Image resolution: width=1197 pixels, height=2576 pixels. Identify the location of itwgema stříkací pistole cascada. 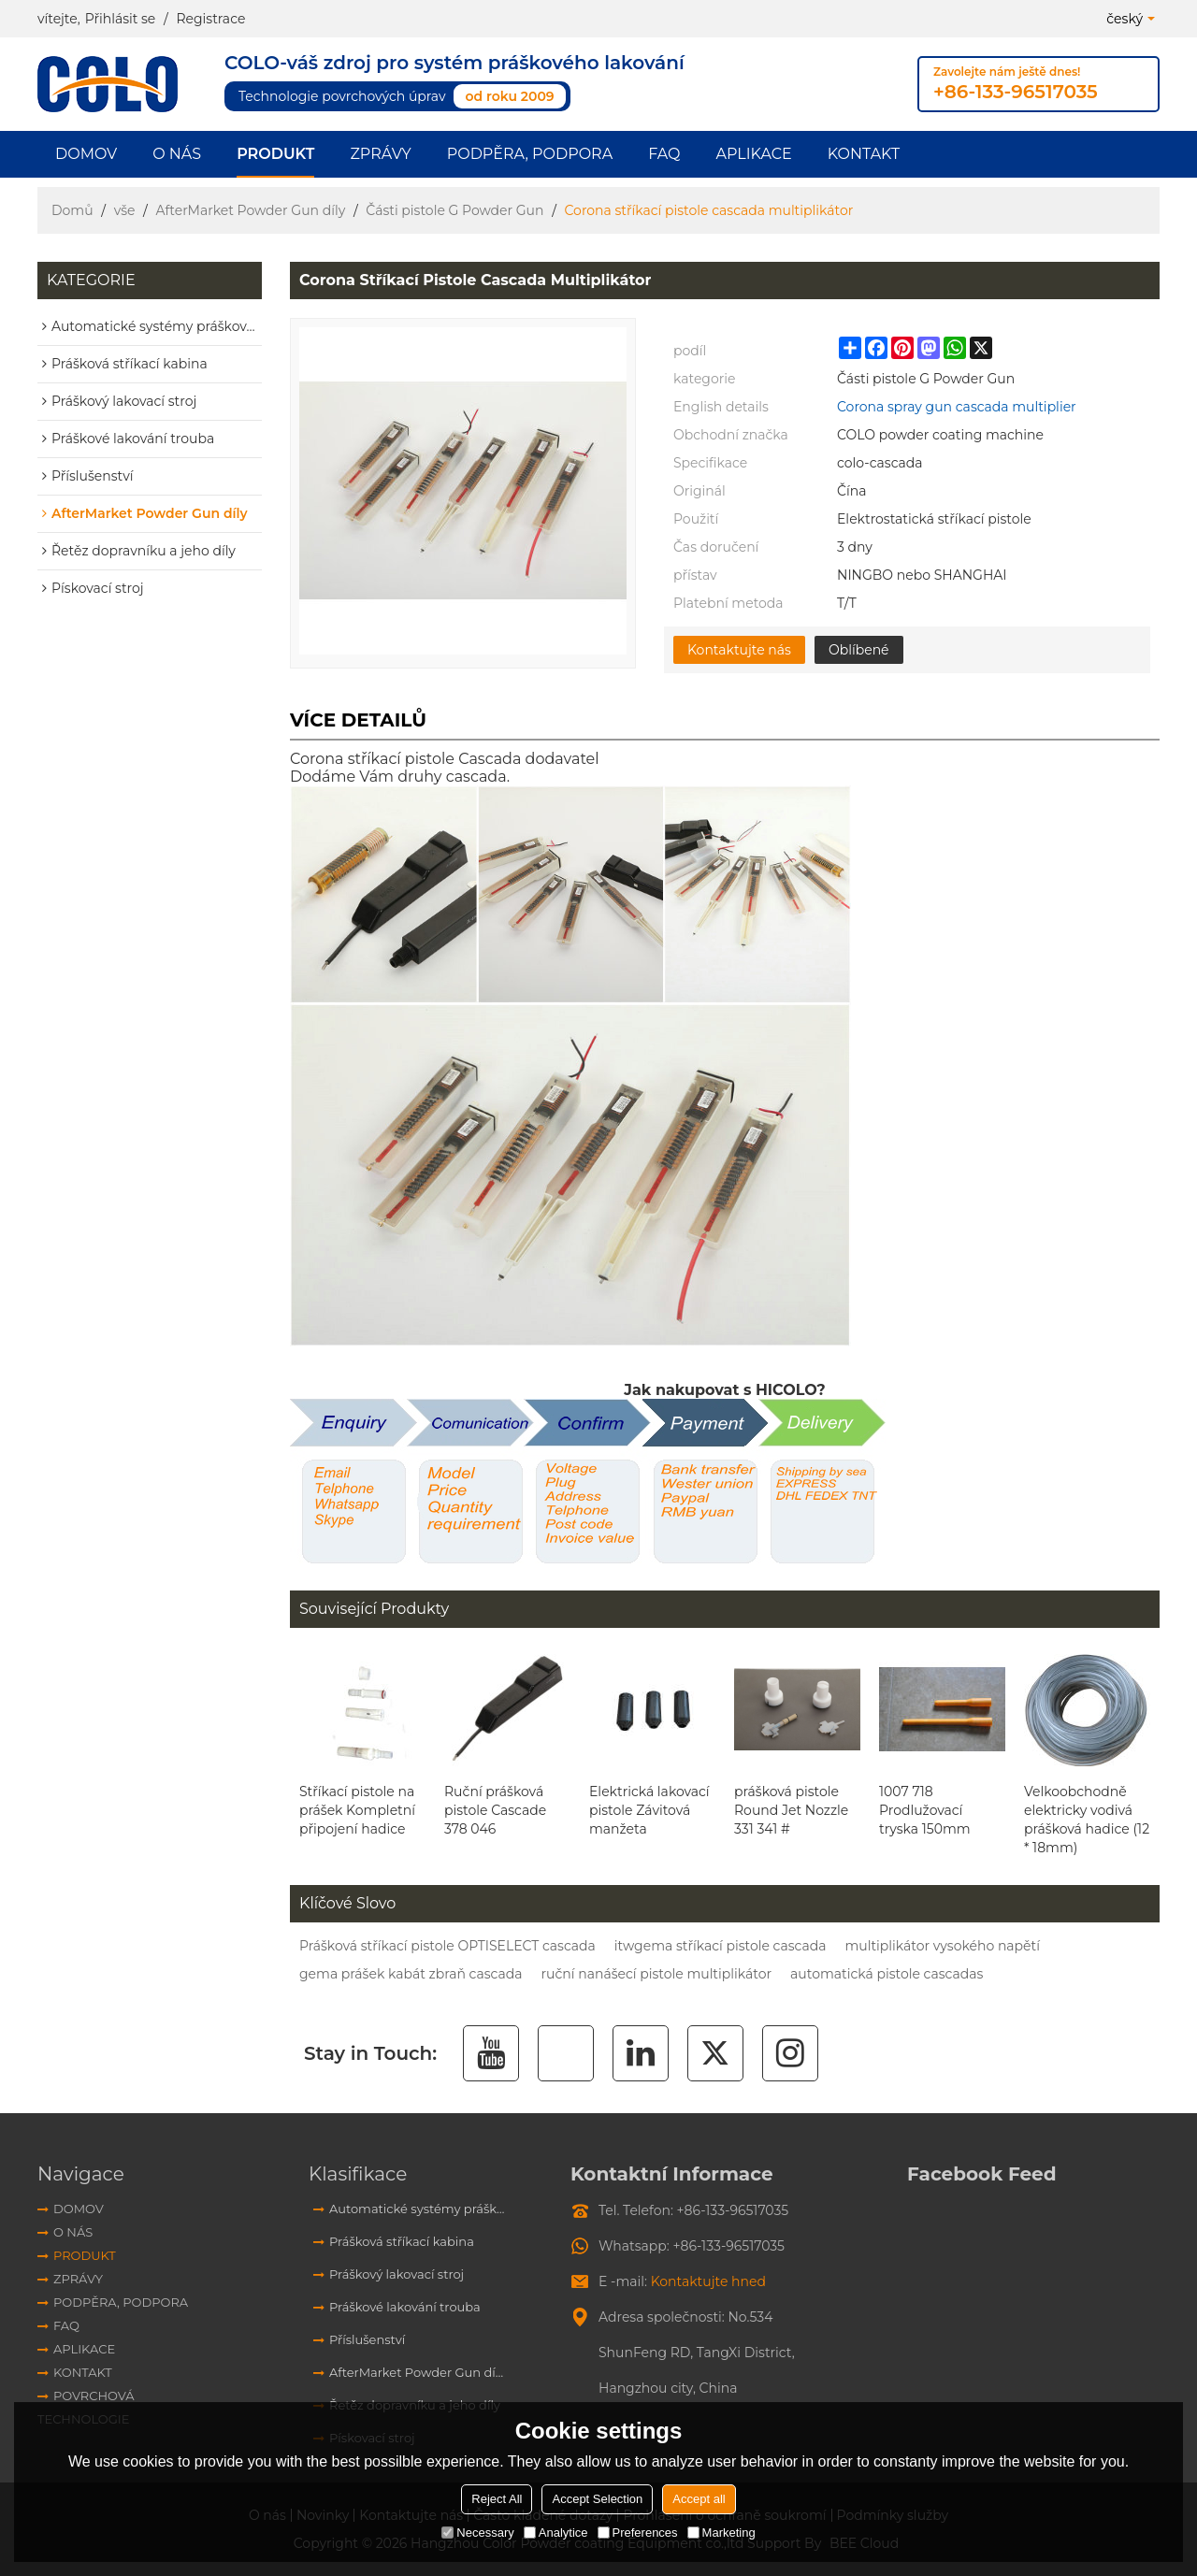
(720, 1945).